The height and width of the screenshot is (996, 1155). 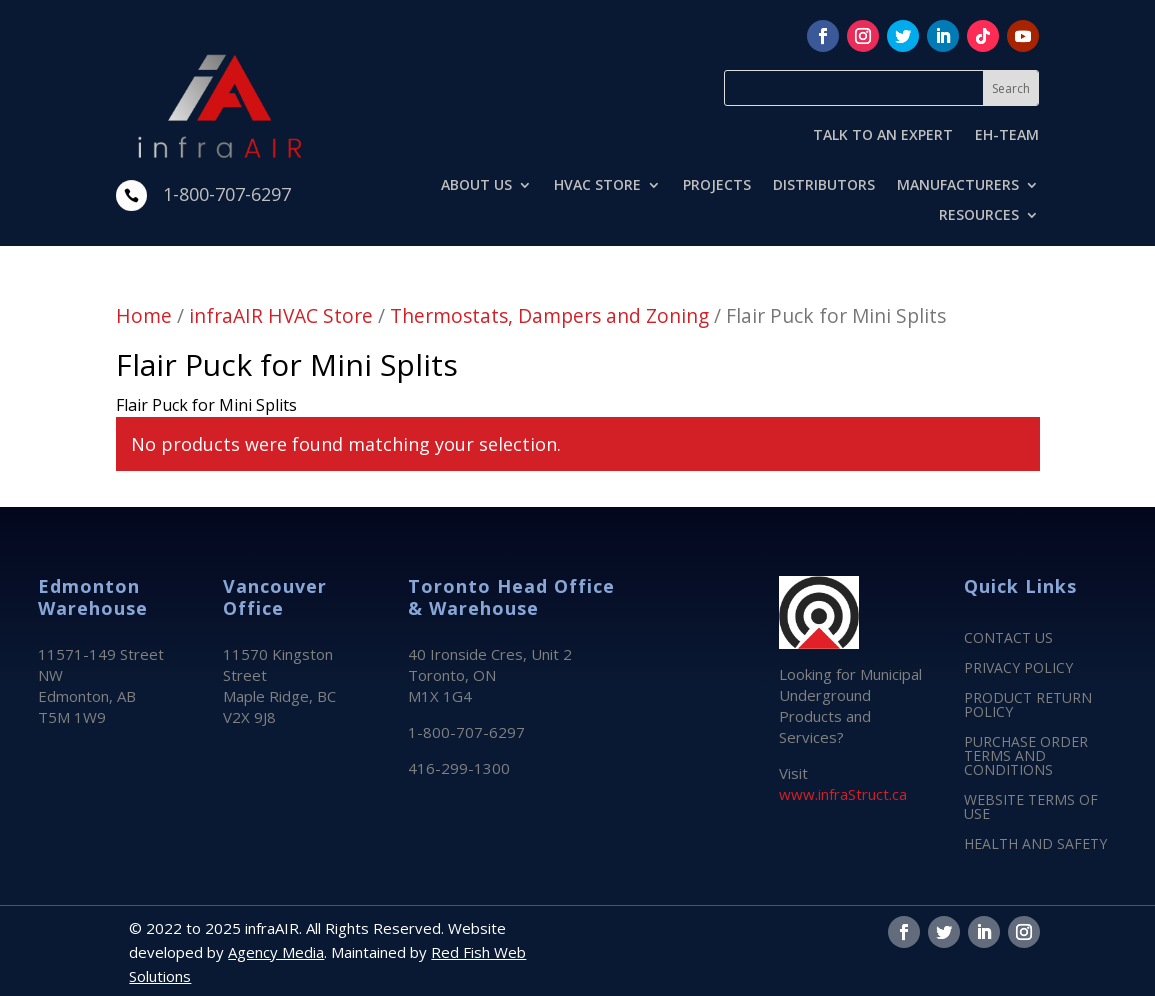 What do you see at coordinates (1007, 136) in the screenshot?
I see `EH-TEAM` at bounding box center [1007, 136].